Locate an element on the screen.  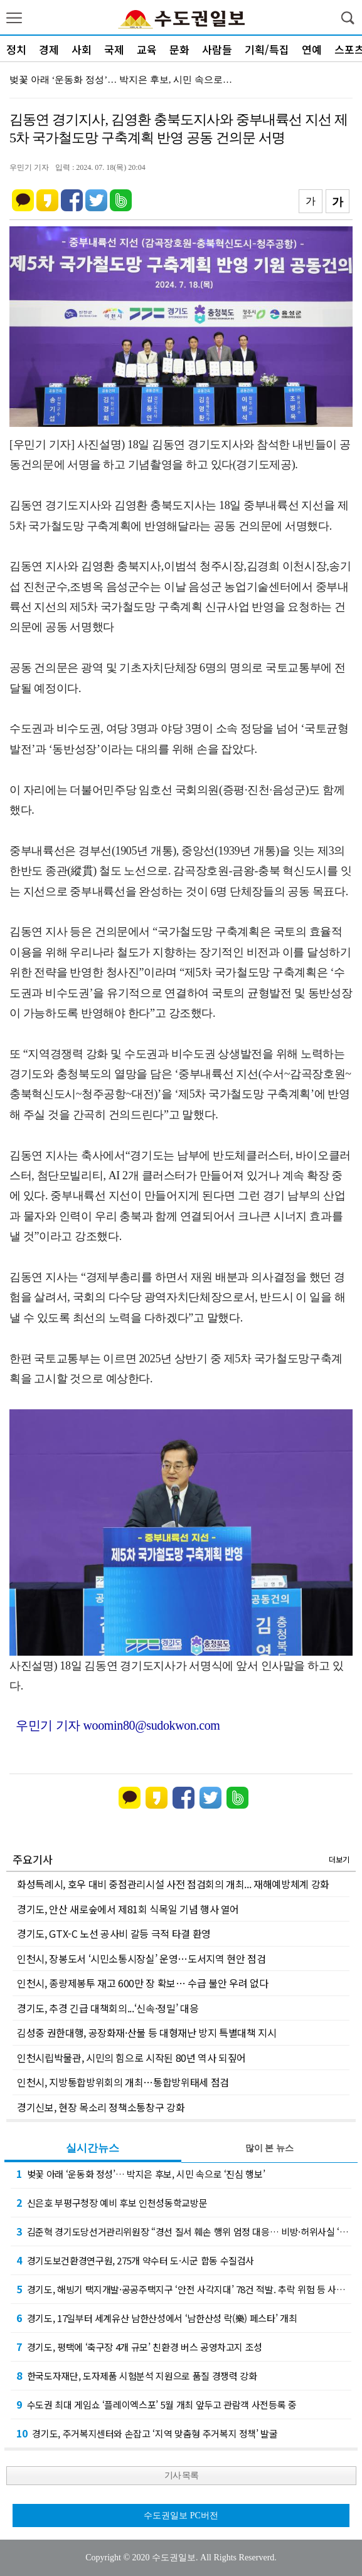
신은호 부평구청장 예비 후보 인천성동학교방문 is located at coordinates (111, 2202).